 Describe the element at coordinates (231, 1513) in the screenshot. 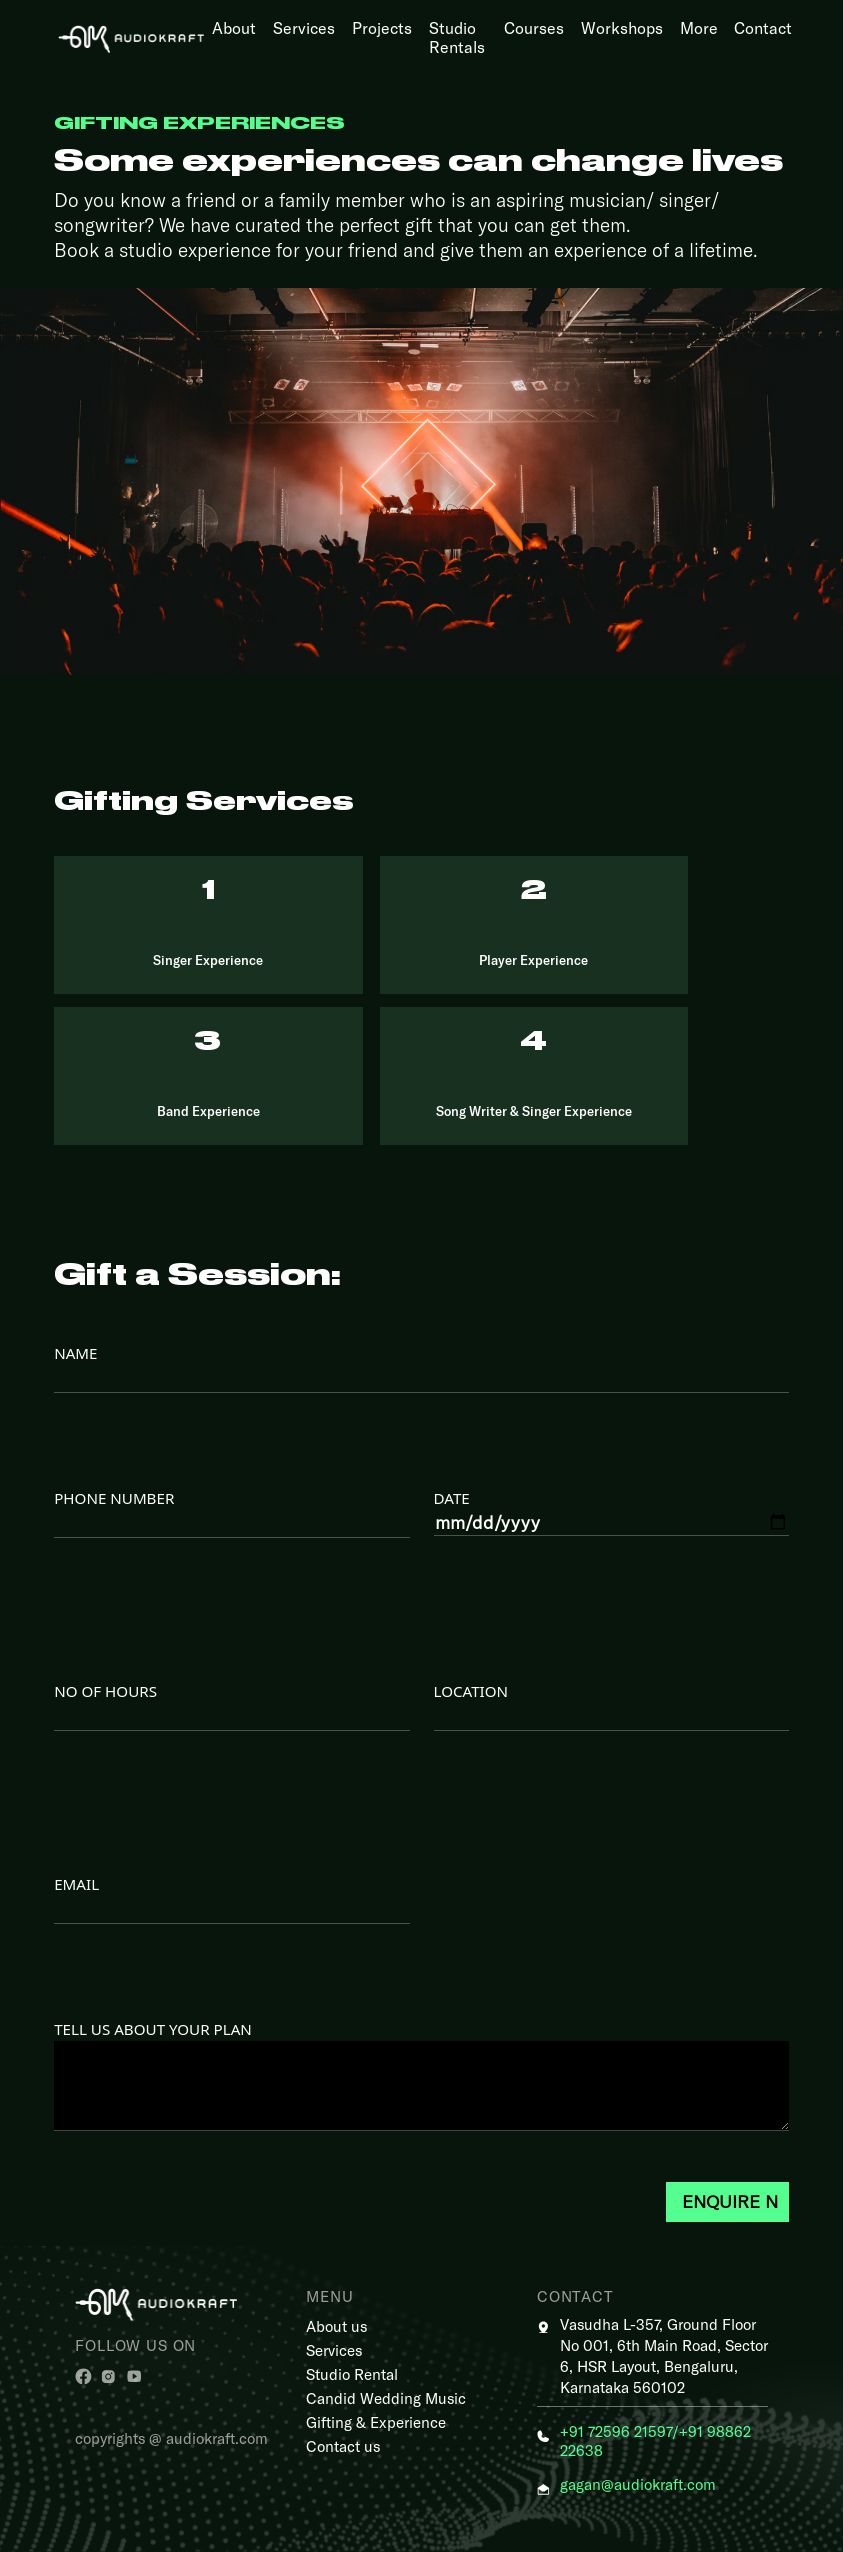

I see `PHONE NUMBER` at that location.